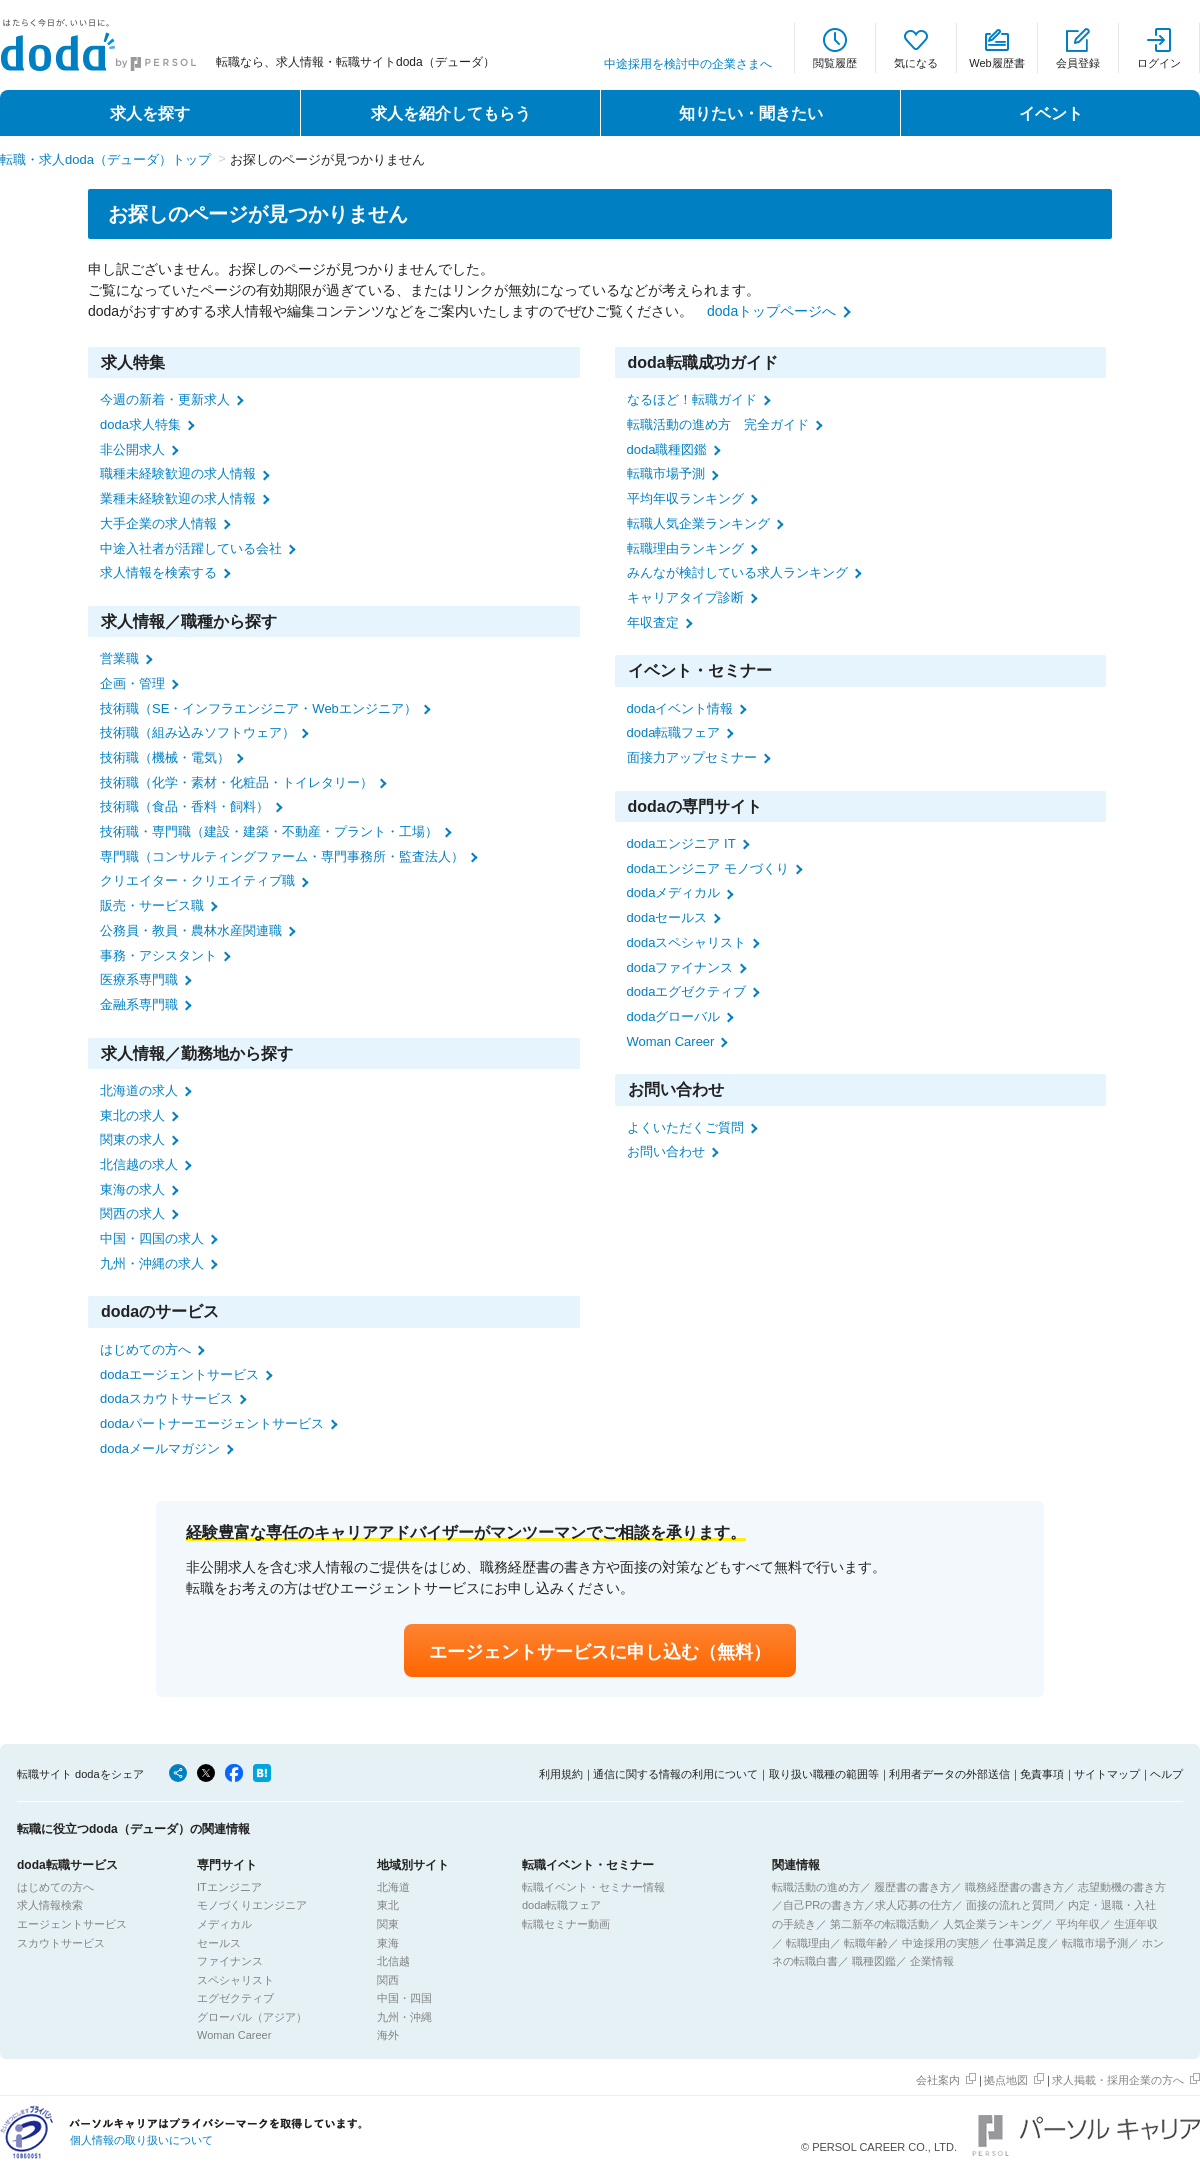  I want to click on 九州・沖縄, so click(404, 2017).